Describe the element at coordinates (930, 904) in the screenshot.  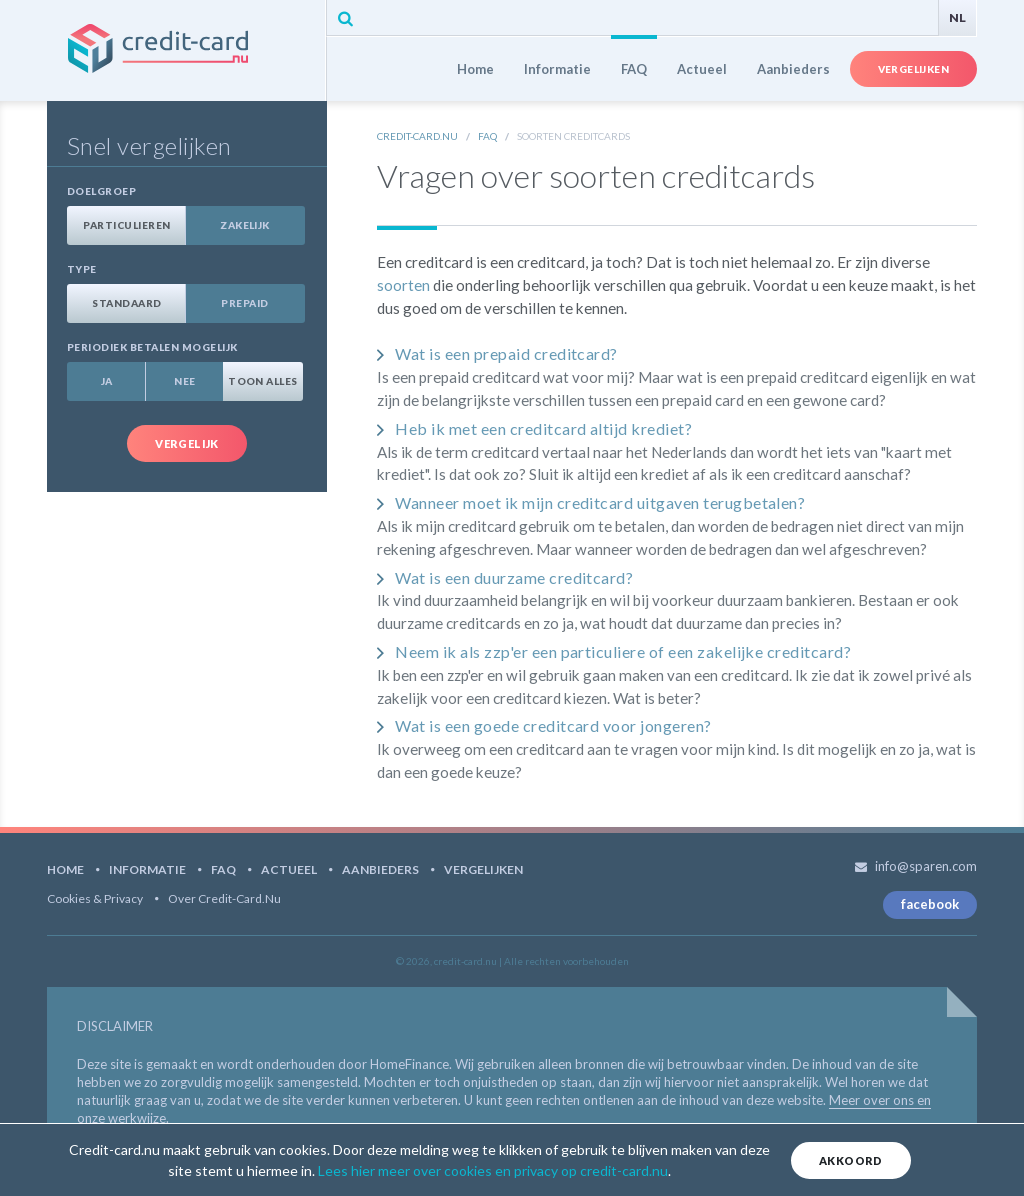
I see `facebook` at that location.